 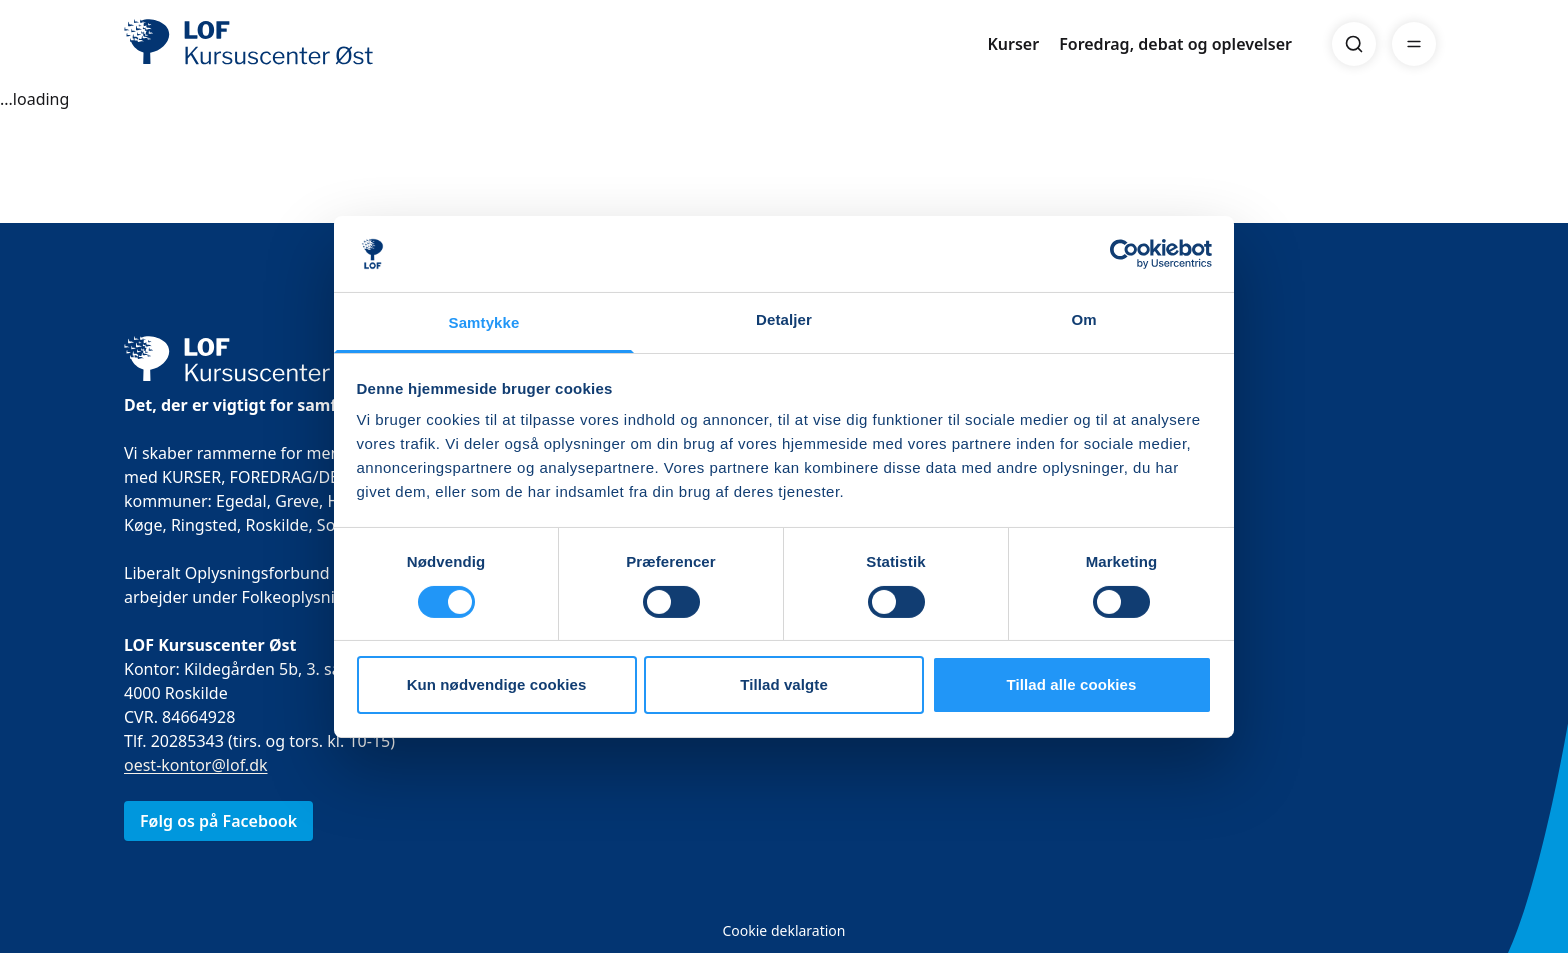 I want to click on Følg os på Facebook [link], so click(x=218, y=821).